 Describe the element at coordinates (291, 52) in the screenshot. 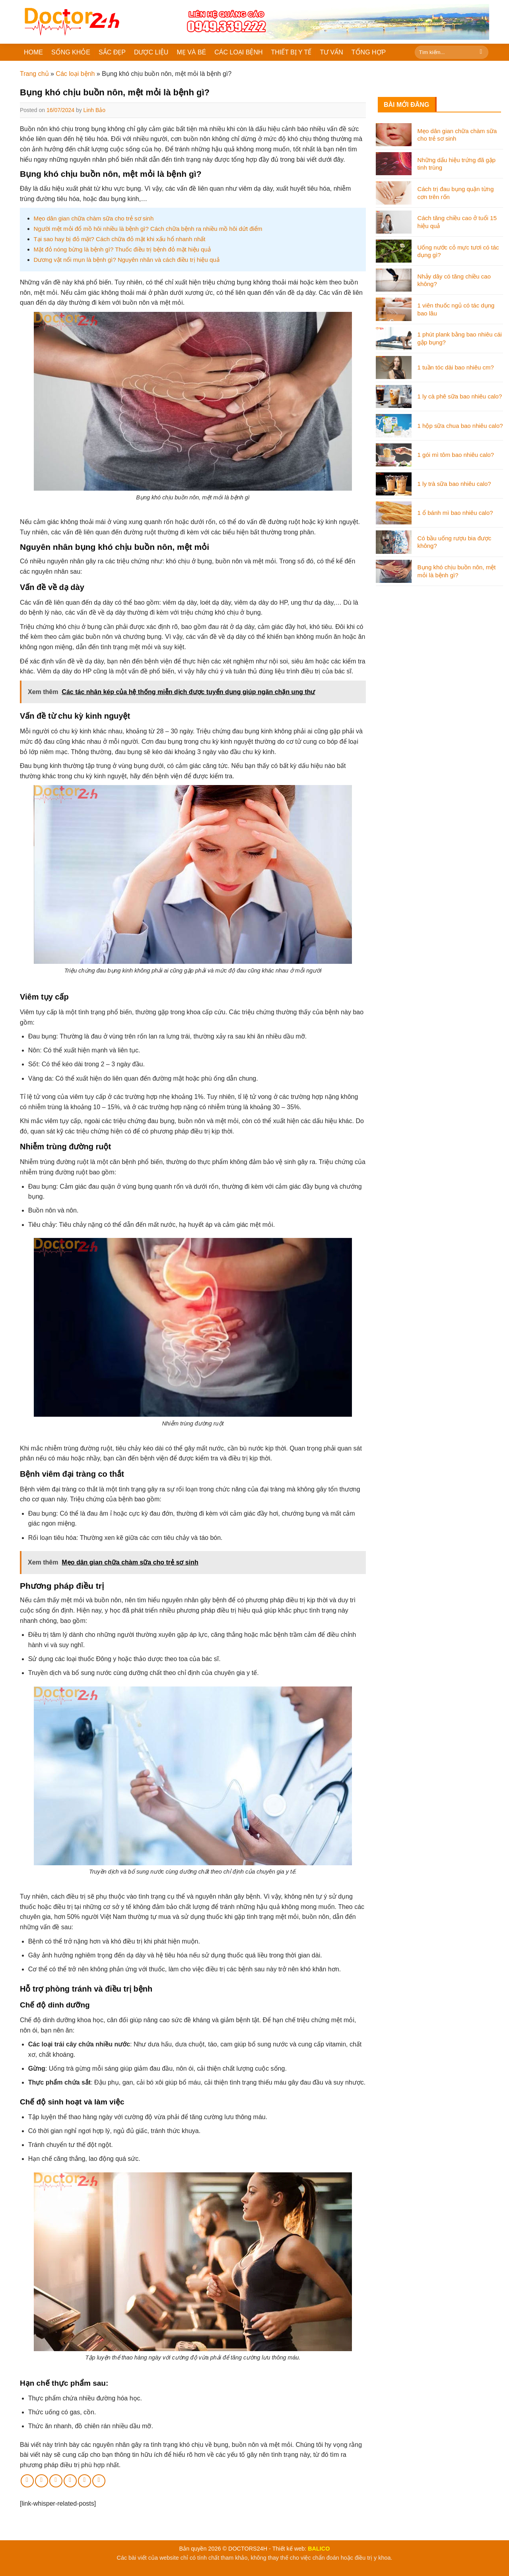

I see `THIẾT BỊ Y TẾ` at that location.